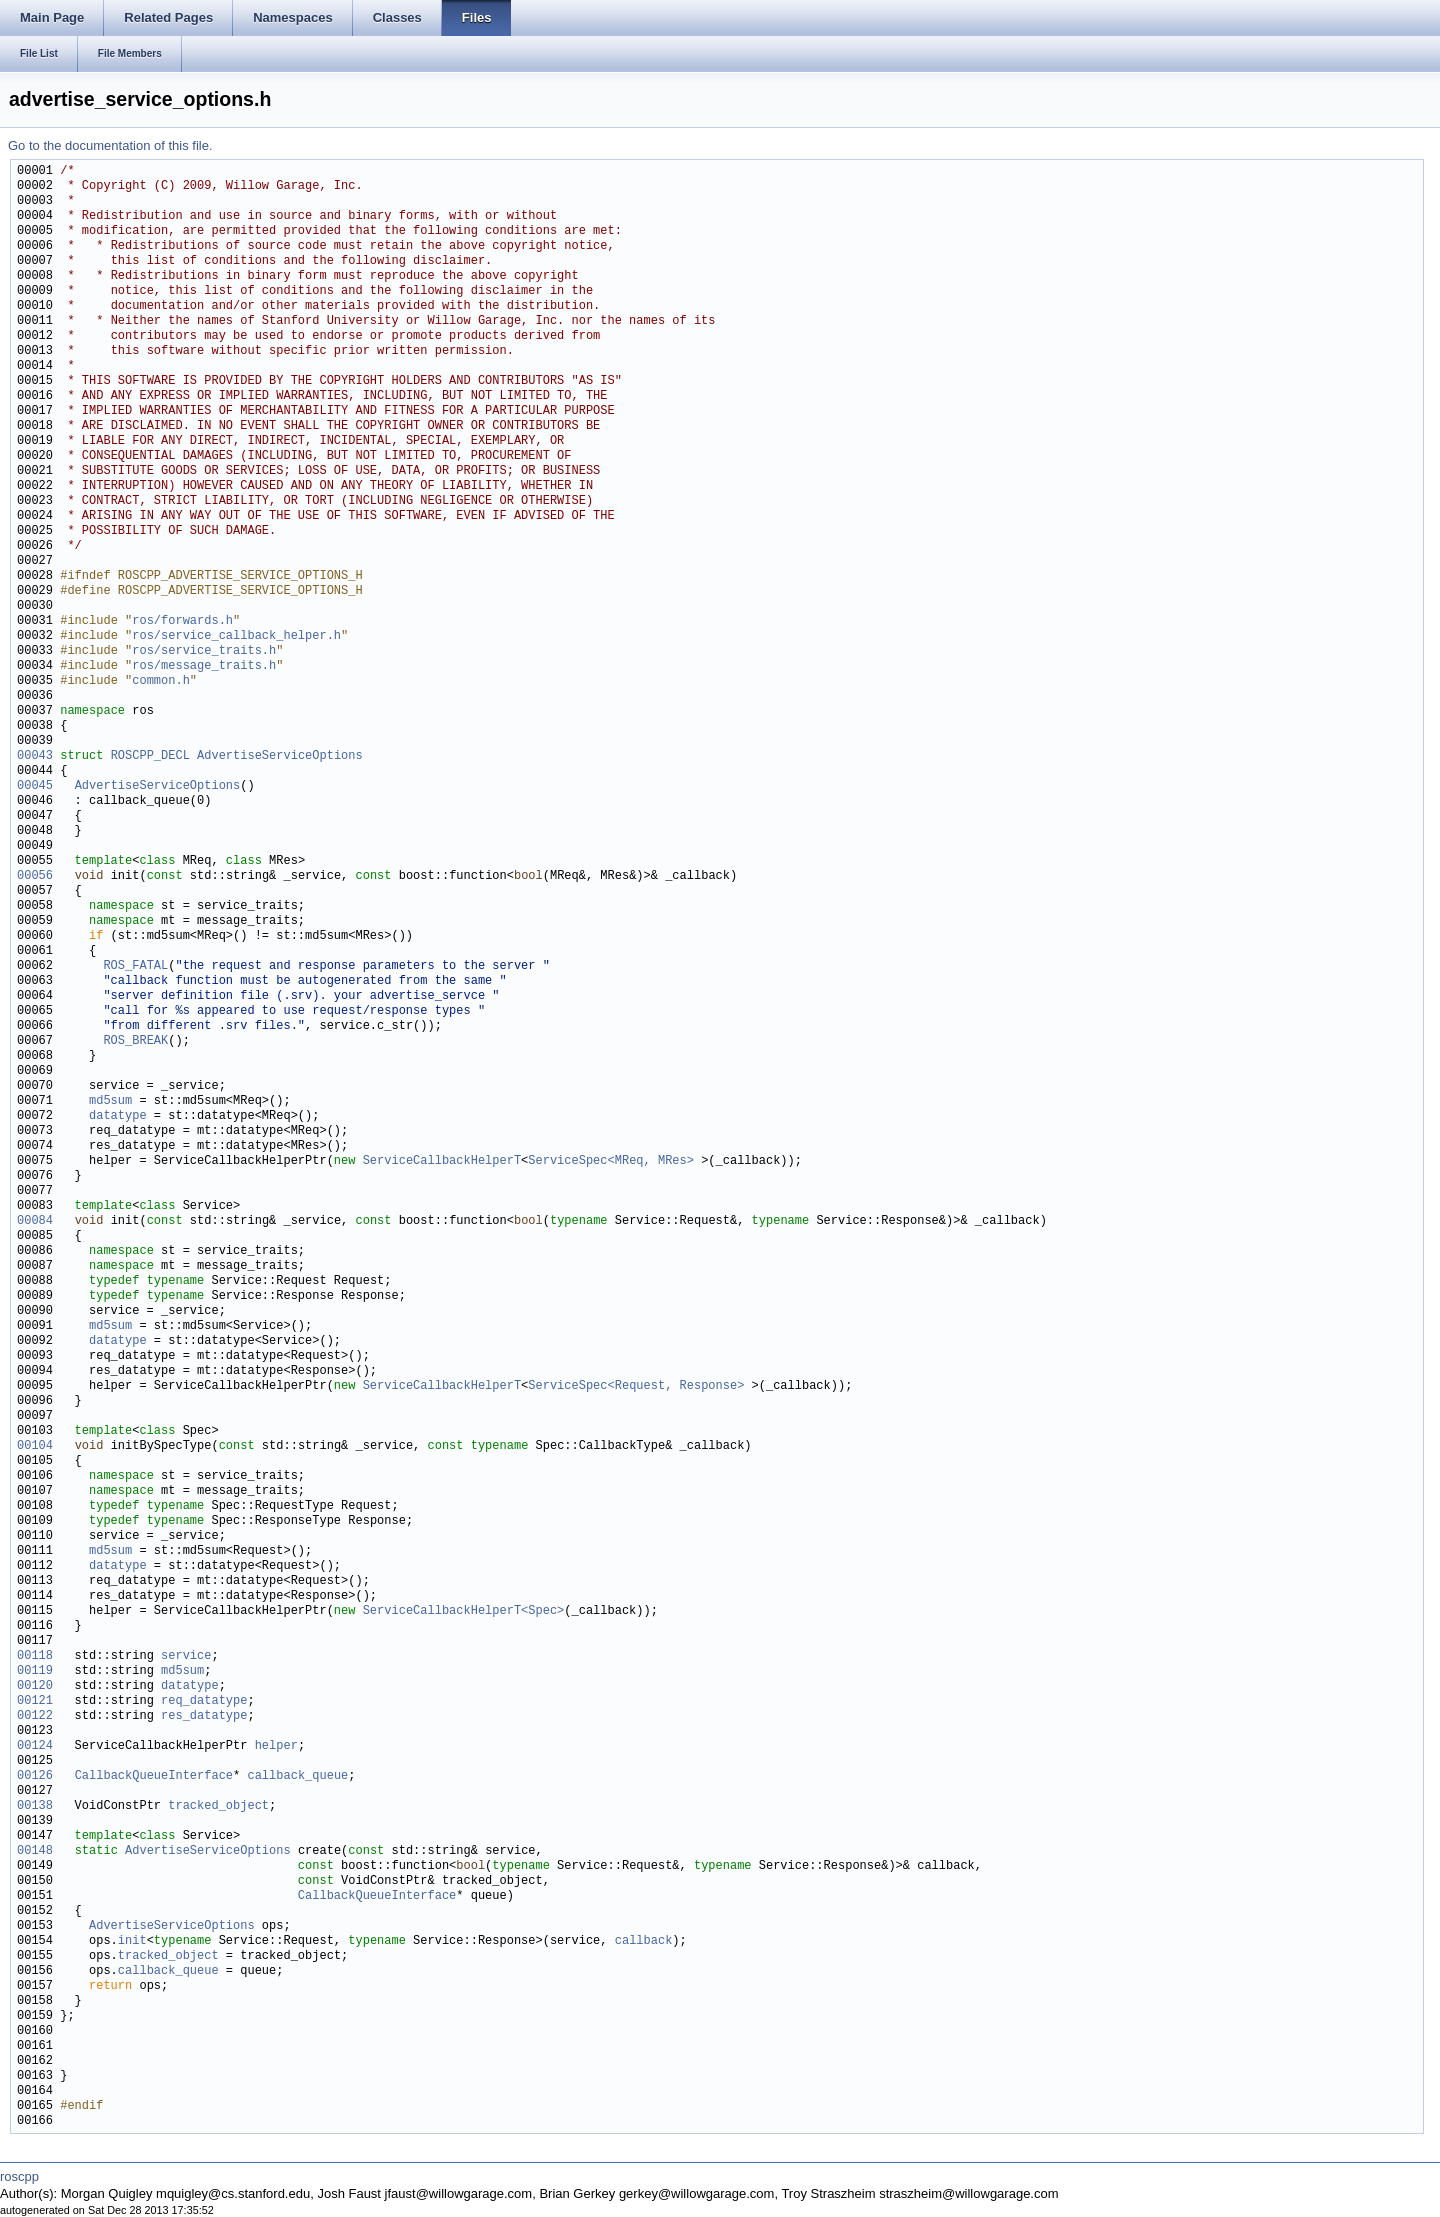 The image size is (1440, 2217). Describe the element at coordinates (35, 1701) in the screenshot. I see `00121` at that location.